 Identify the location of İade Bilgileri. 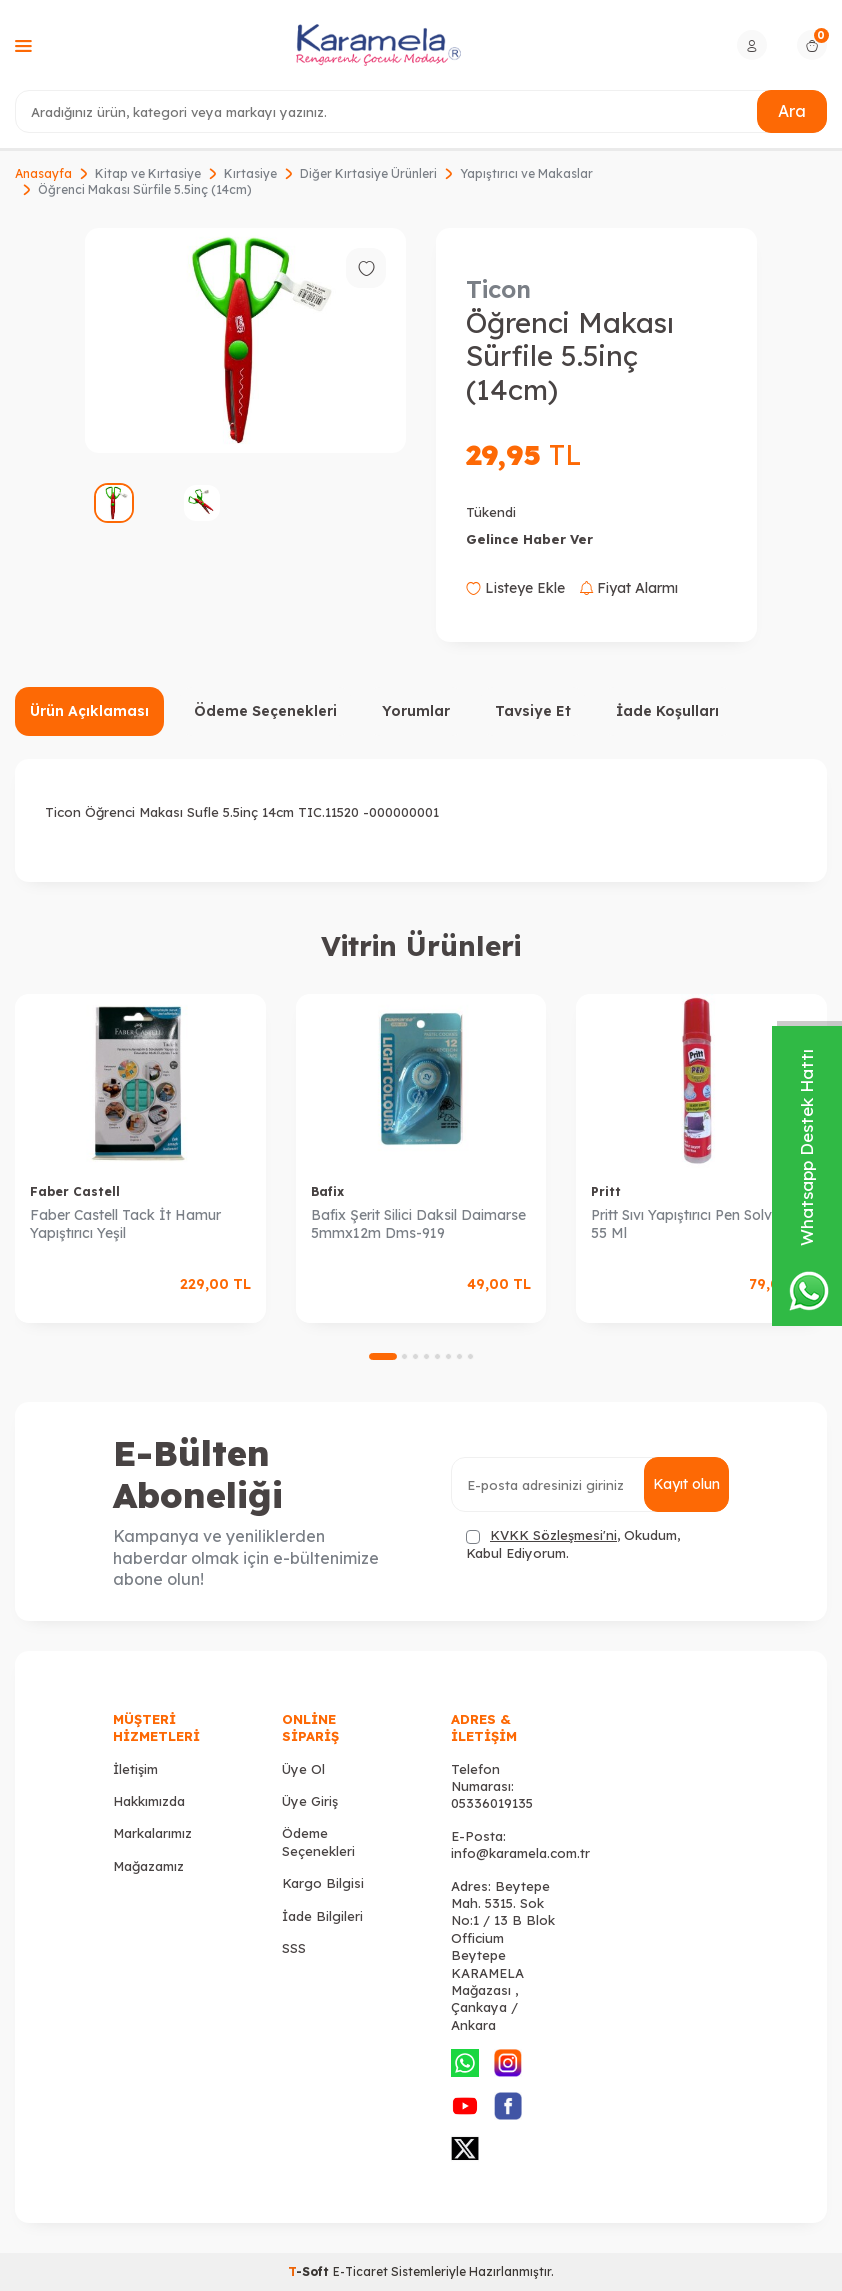
(322, 1916).